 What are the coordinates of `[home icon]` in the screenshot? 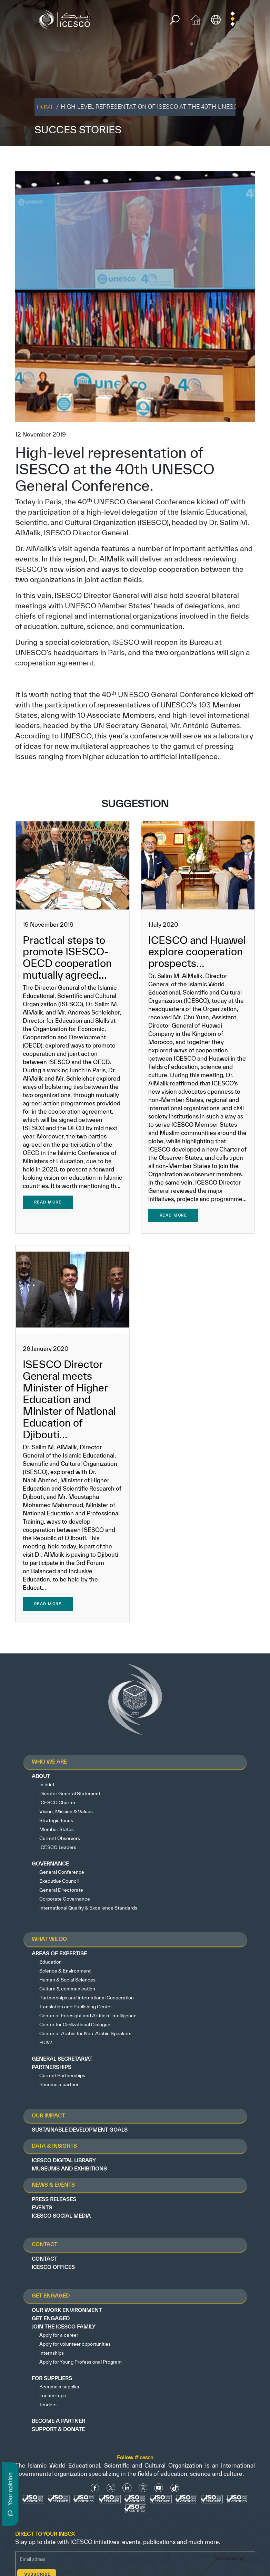 It's located at (196, 19).